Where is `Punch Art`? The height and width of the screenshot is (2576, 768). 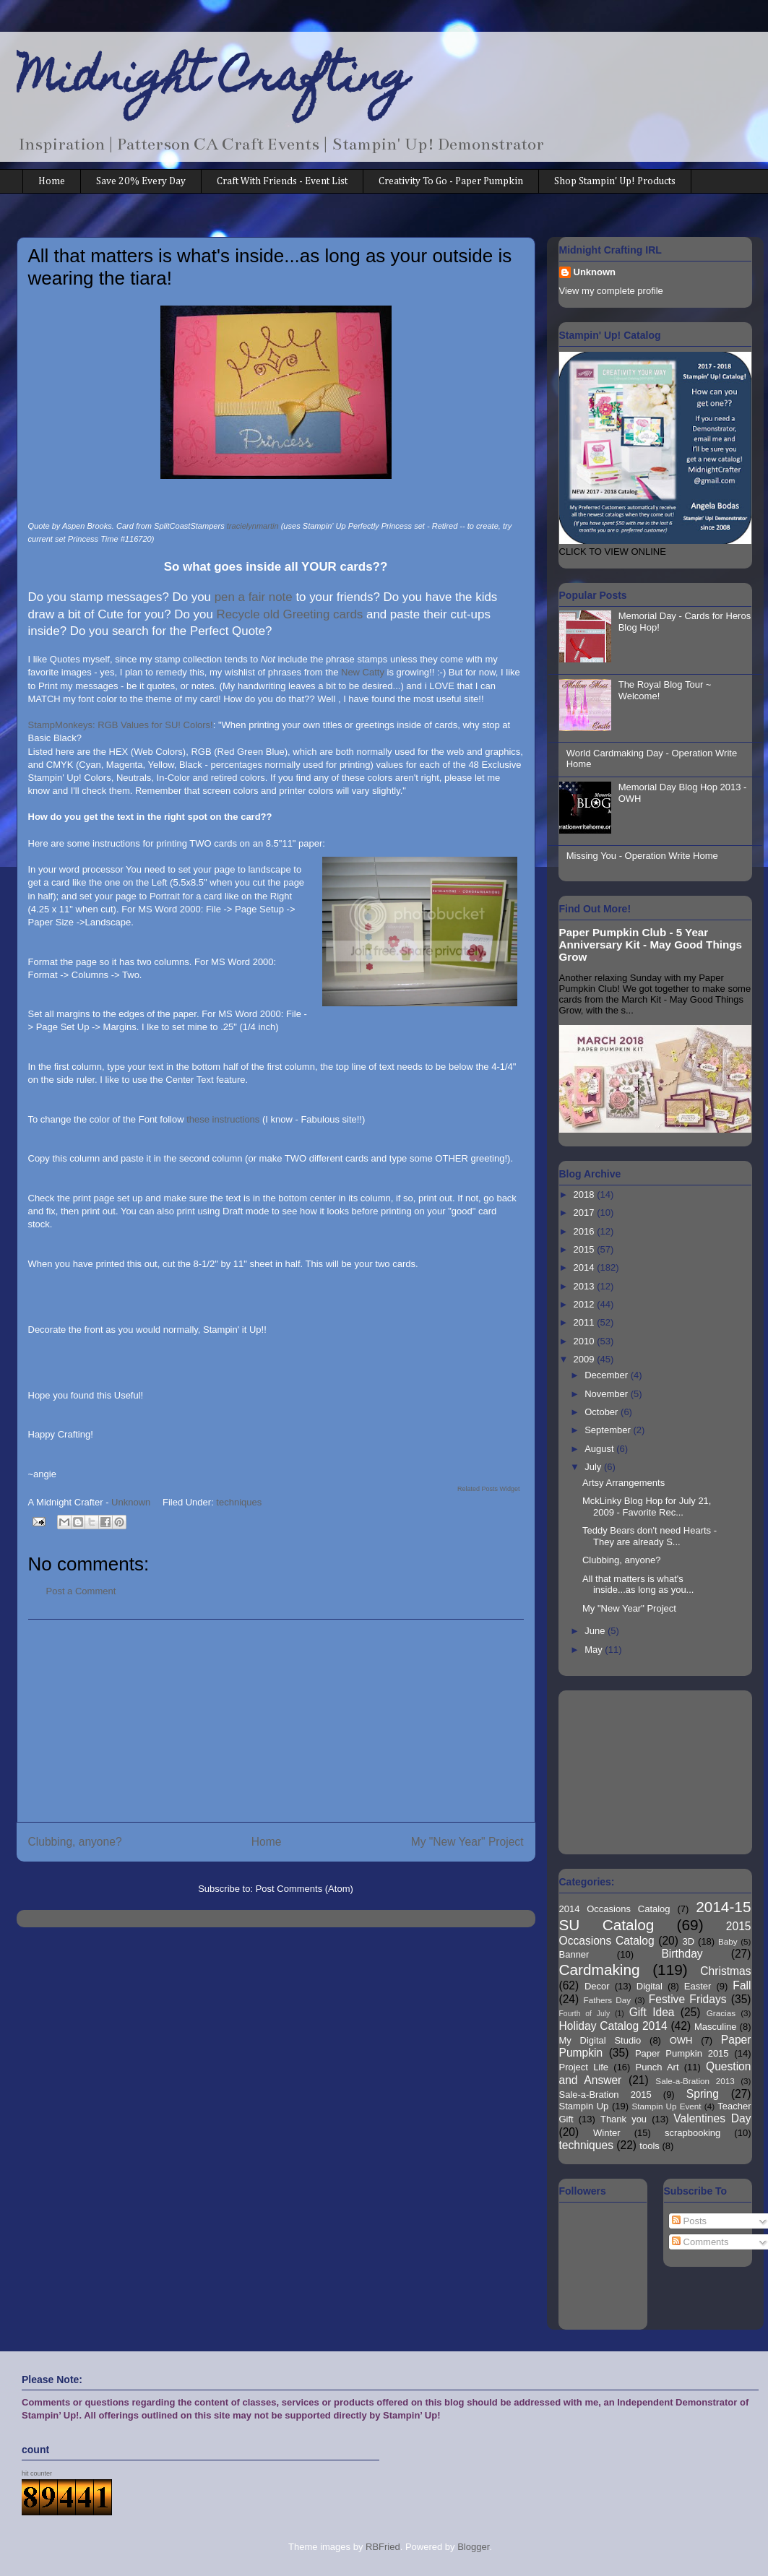 Punch Art is located at coordinates (657, 2067).